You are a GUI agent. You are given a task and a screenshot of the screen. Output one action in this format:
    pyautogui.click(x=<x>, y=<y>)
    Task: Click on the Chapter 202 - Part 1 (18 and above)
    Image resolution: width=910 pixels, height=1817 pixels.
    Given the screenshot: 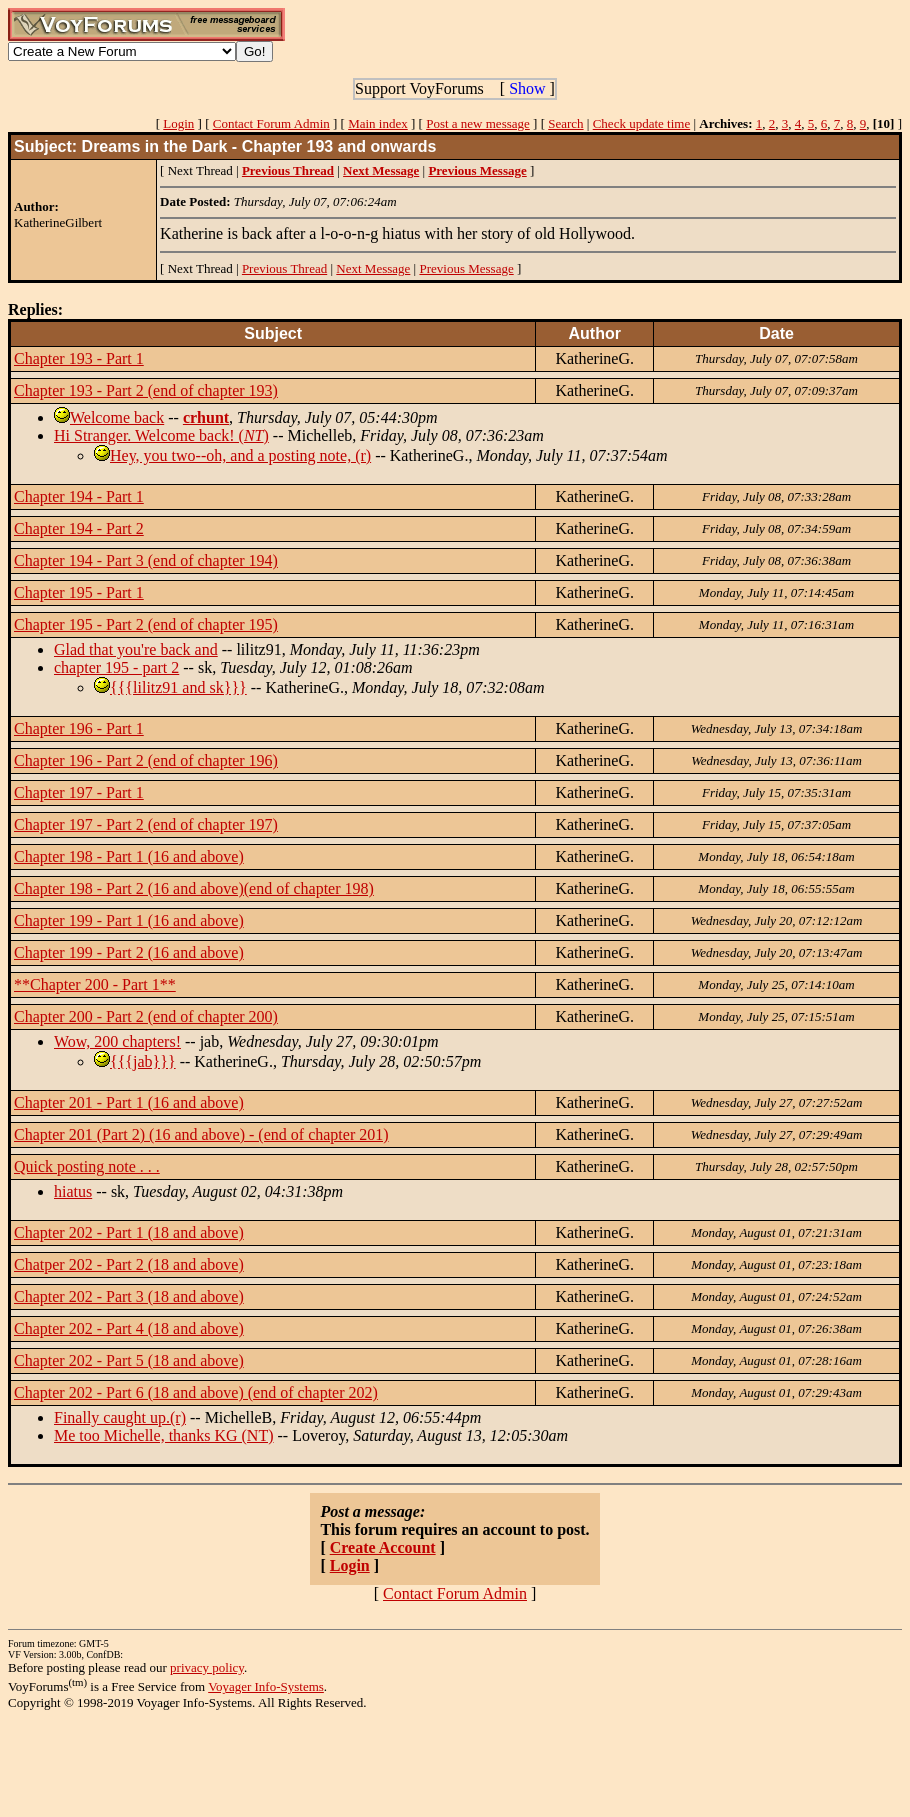 What is the action you would take?
    pyautogui.click(x=129, y=1232)
    